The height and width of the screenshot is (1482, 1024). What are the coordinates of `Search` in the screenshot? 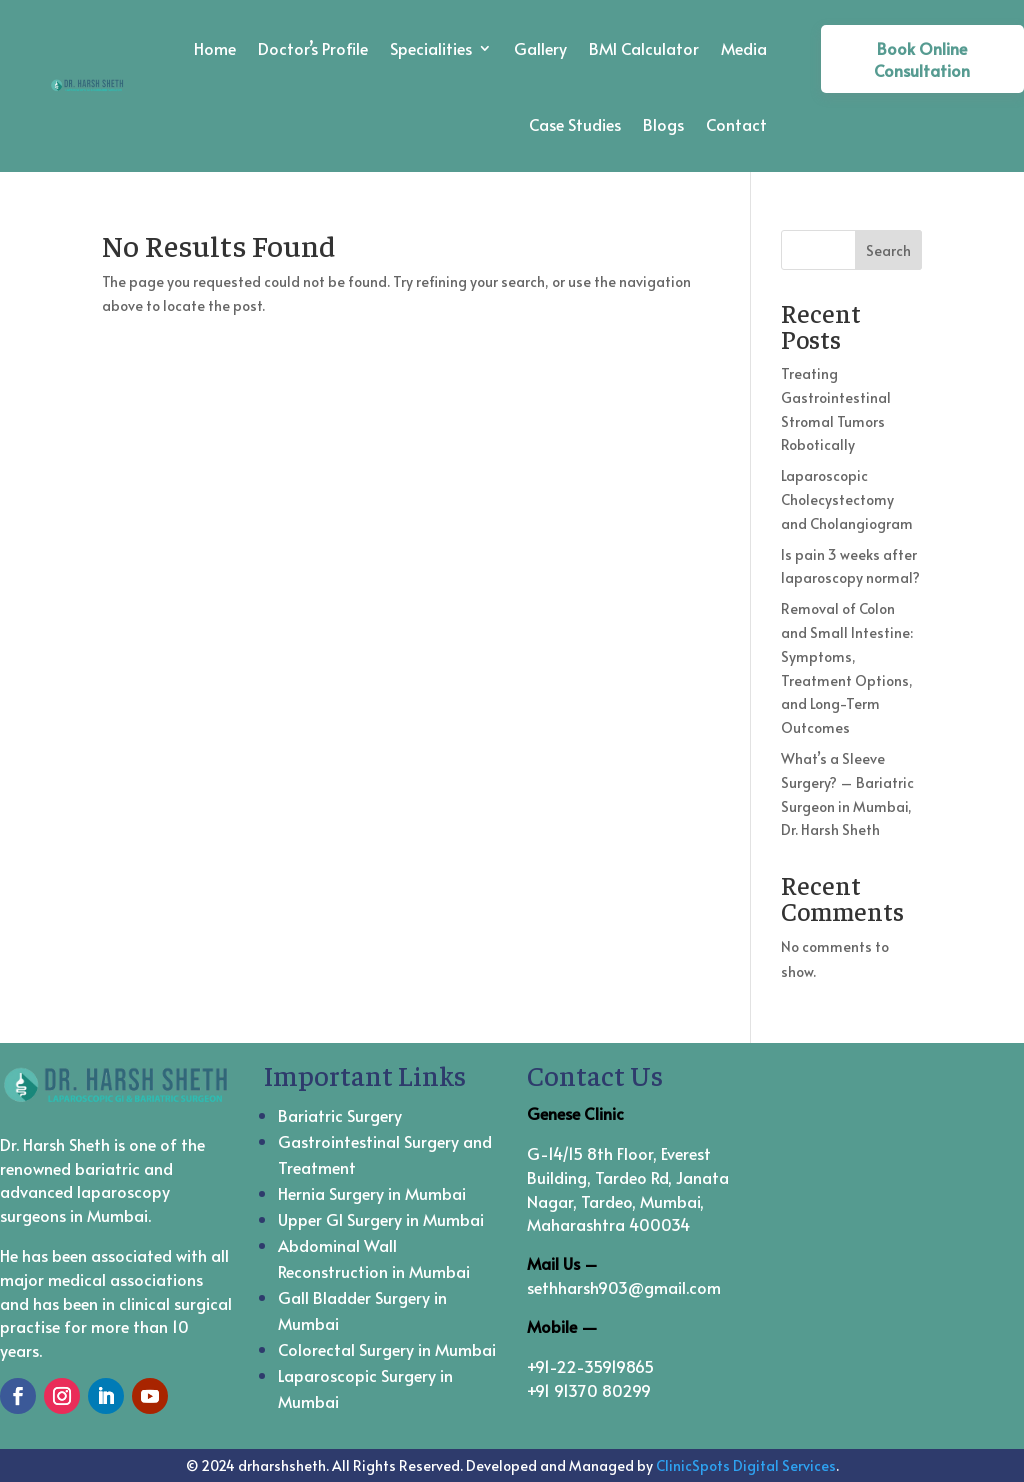 It's located at (888, 250).